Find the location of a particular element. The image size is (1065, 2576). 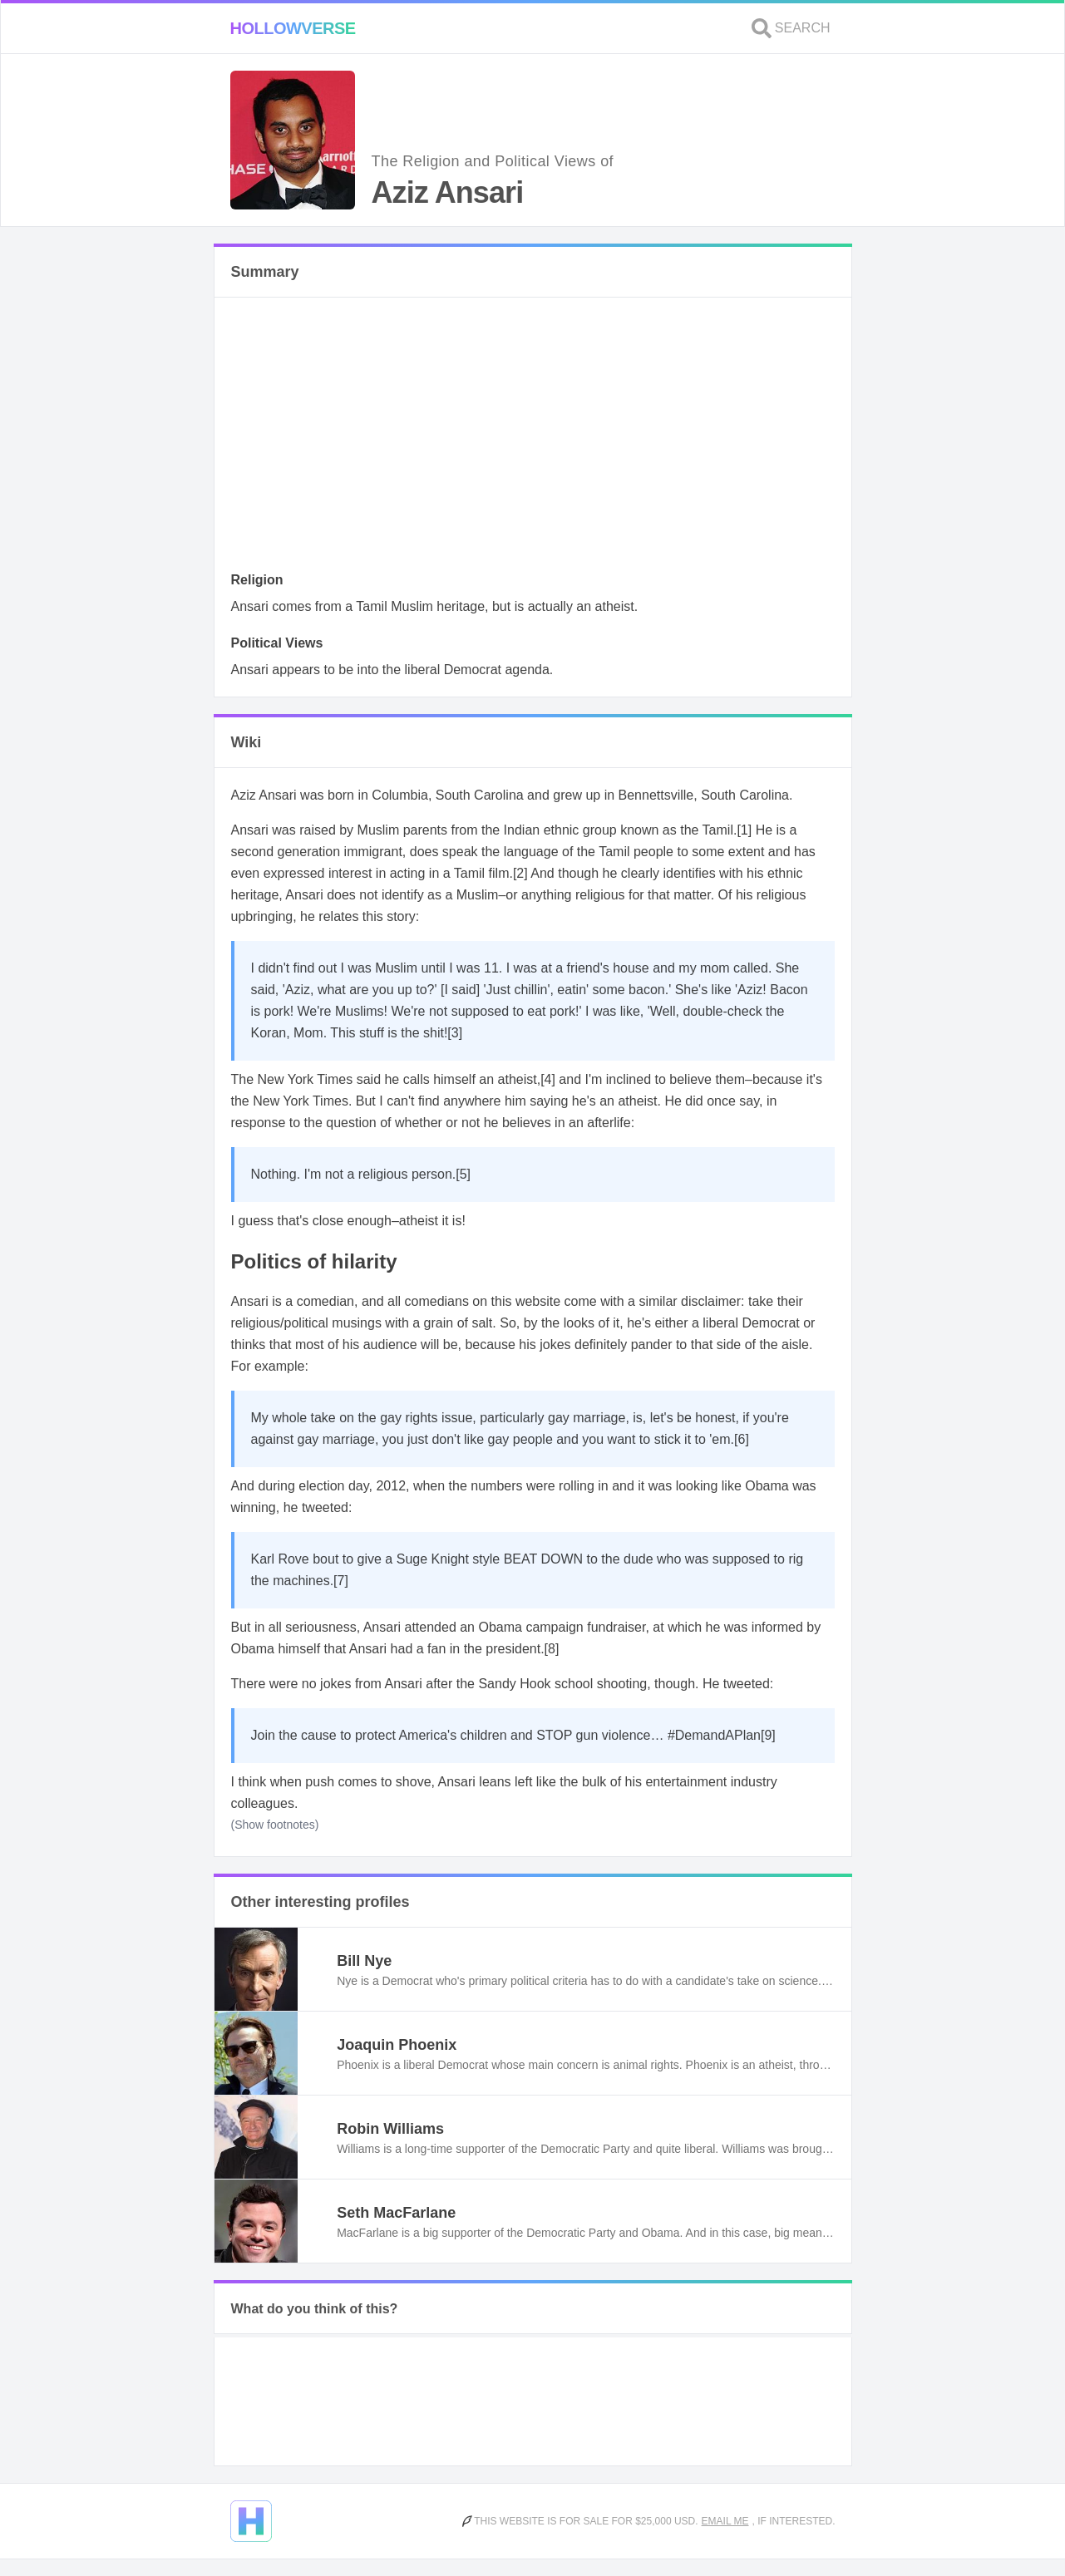

[6] is located at coordinates (741, 1439).